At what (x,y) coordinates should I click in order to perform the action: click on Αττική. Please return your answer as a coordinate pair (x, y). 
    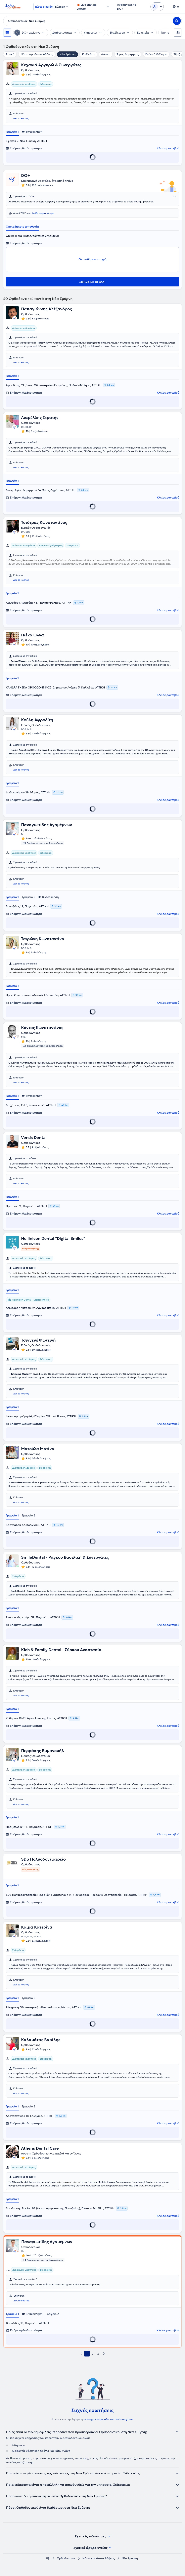
    Looking at the image, I should click on (10, 54).